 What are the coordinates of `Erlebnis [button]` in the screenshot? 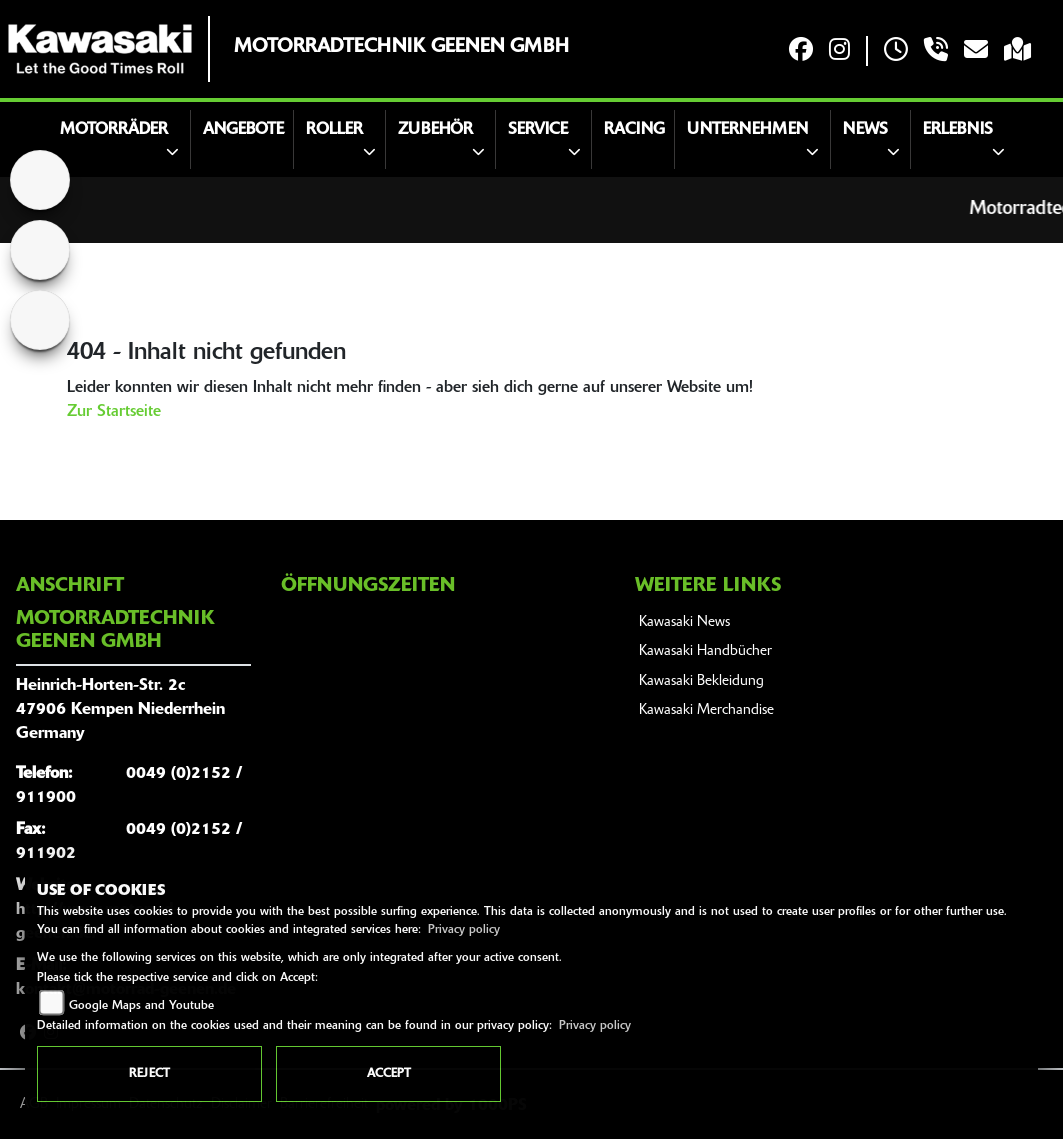 It's located at (958, 130).